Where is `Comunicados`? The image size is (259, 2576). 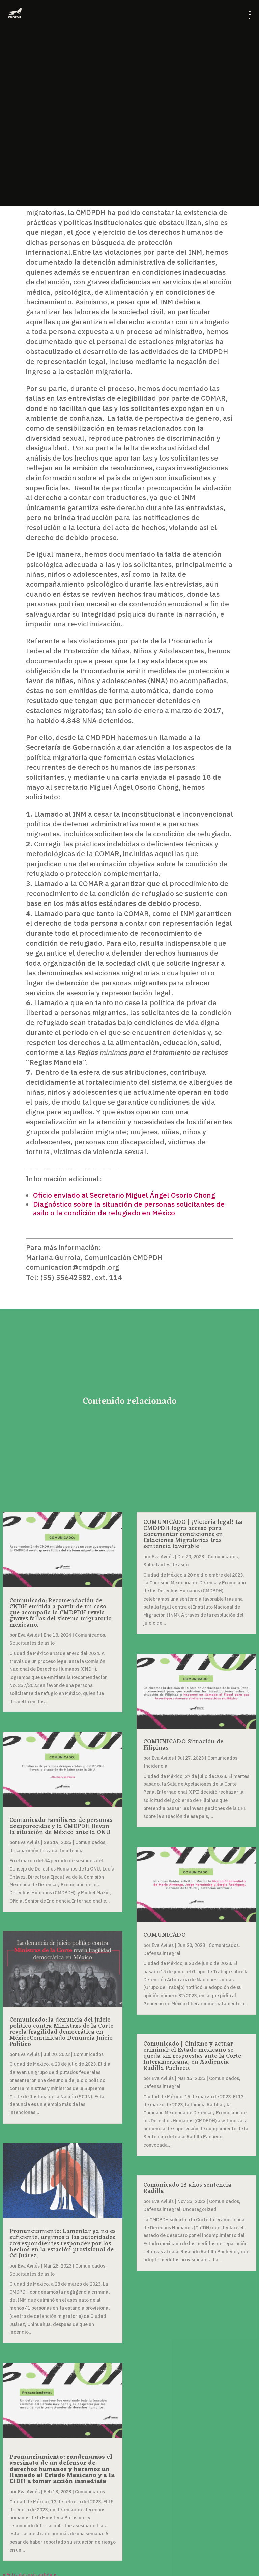
Comunicados is located at coordinates (90, 1635).